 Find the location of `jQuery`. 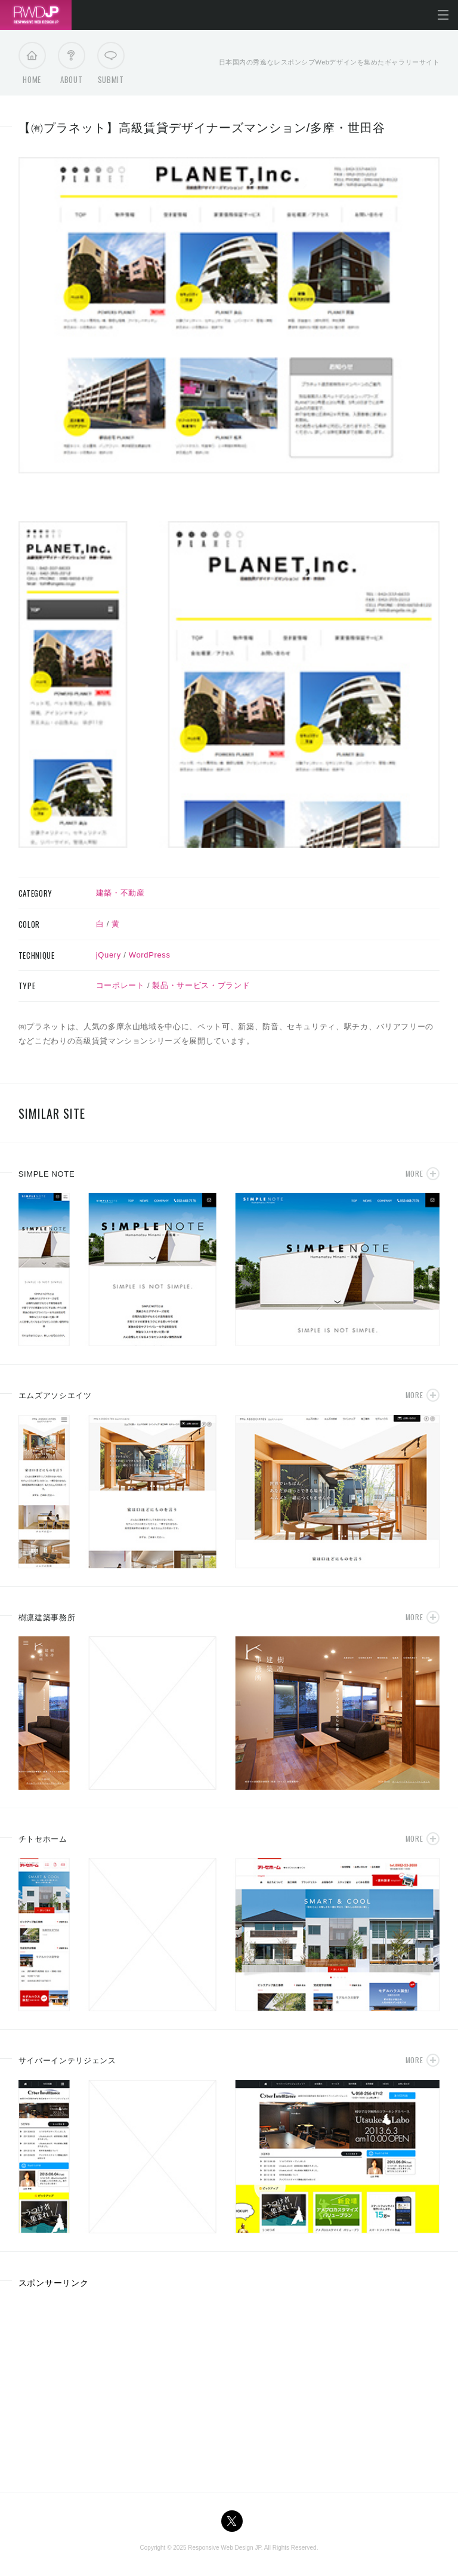

jQuery is located at coordinates (108, 954).